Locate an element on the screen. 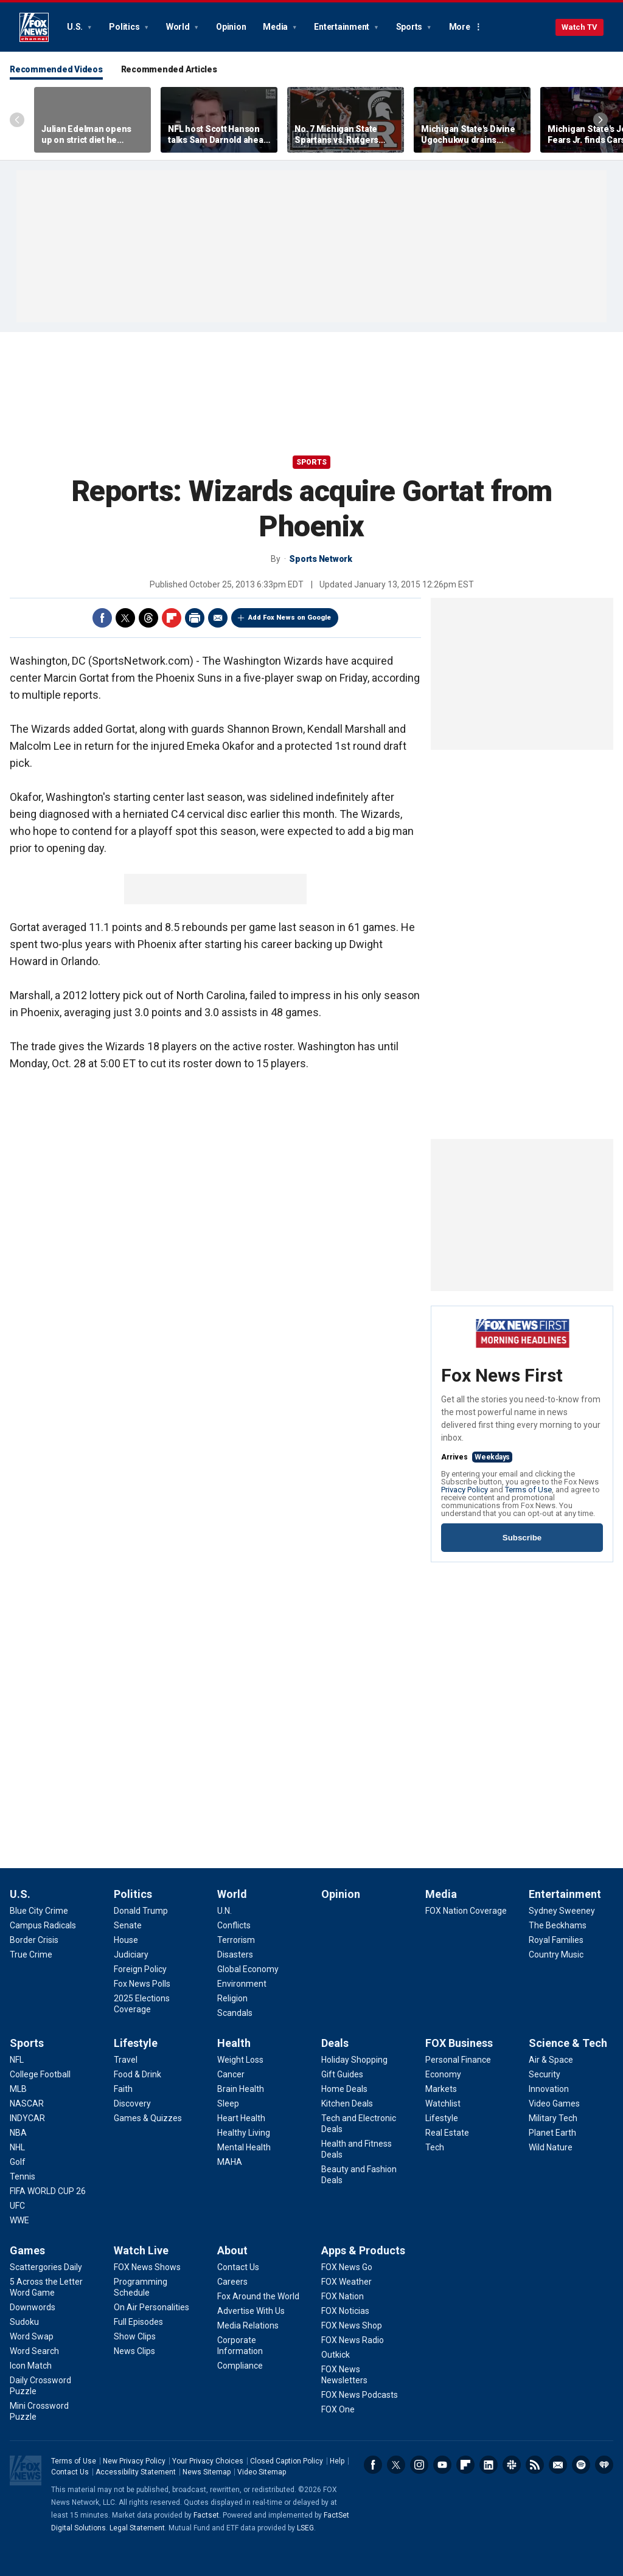  [Science & Tech - Military Tech] is located at coordinates (553, 2118).